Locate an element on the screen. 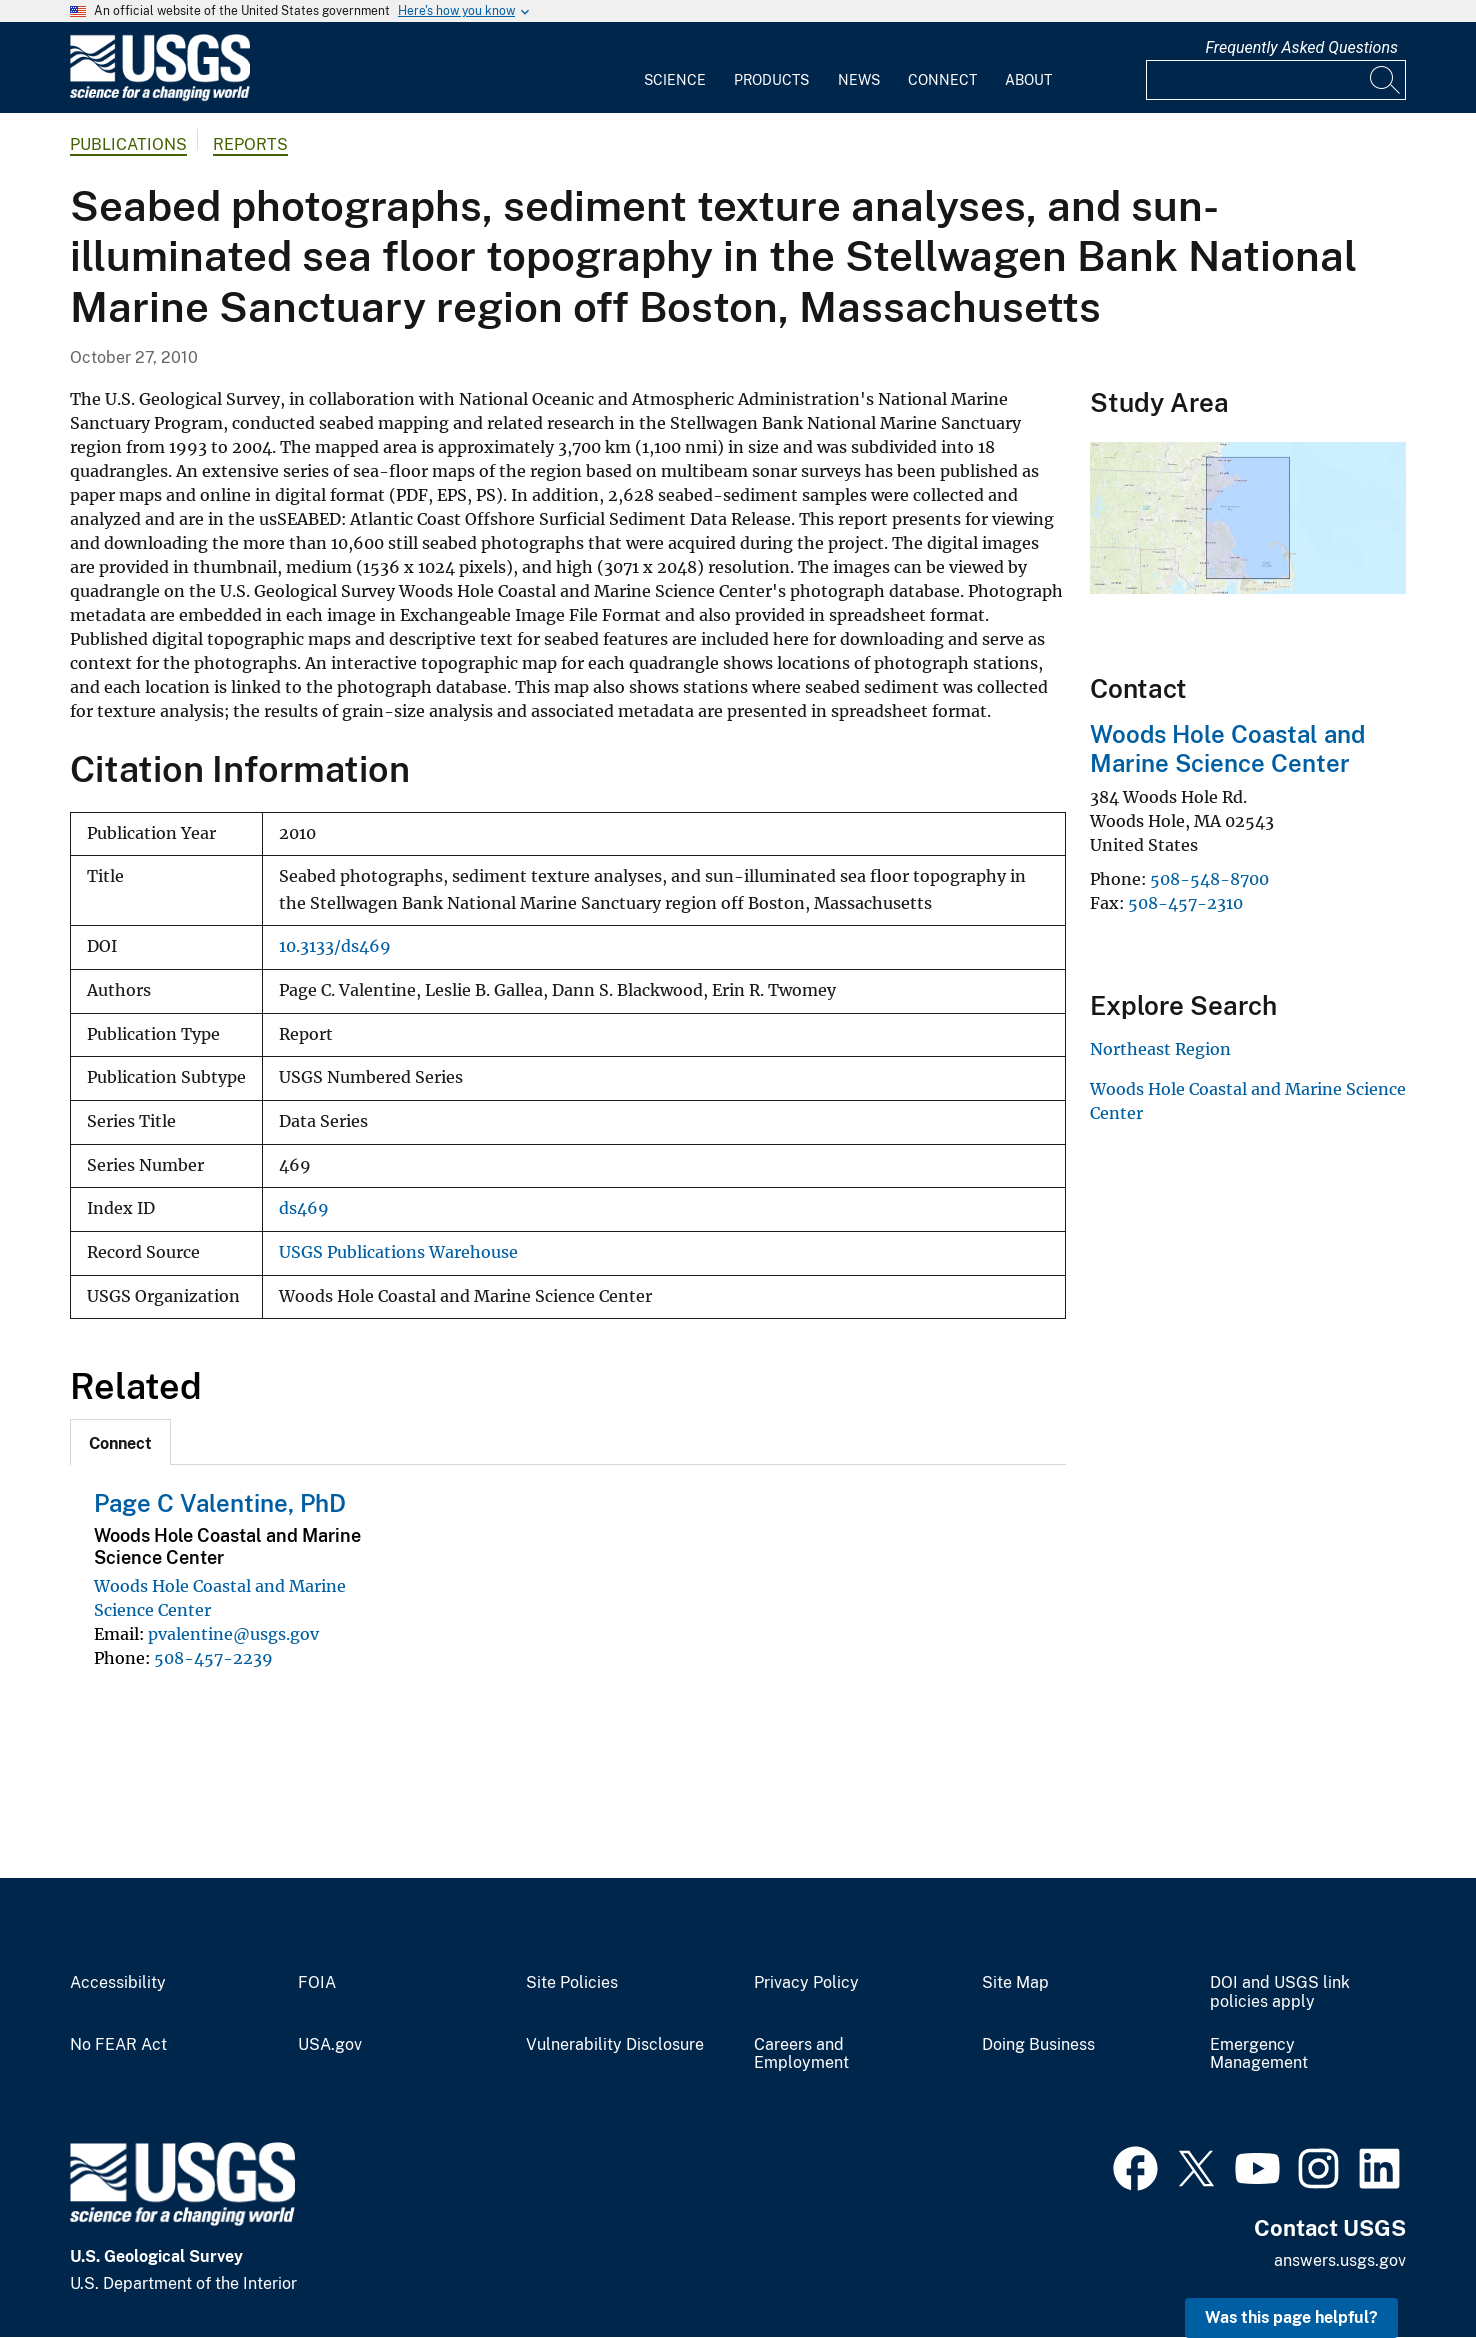  [Search] is located at coordinates (1386, 80).